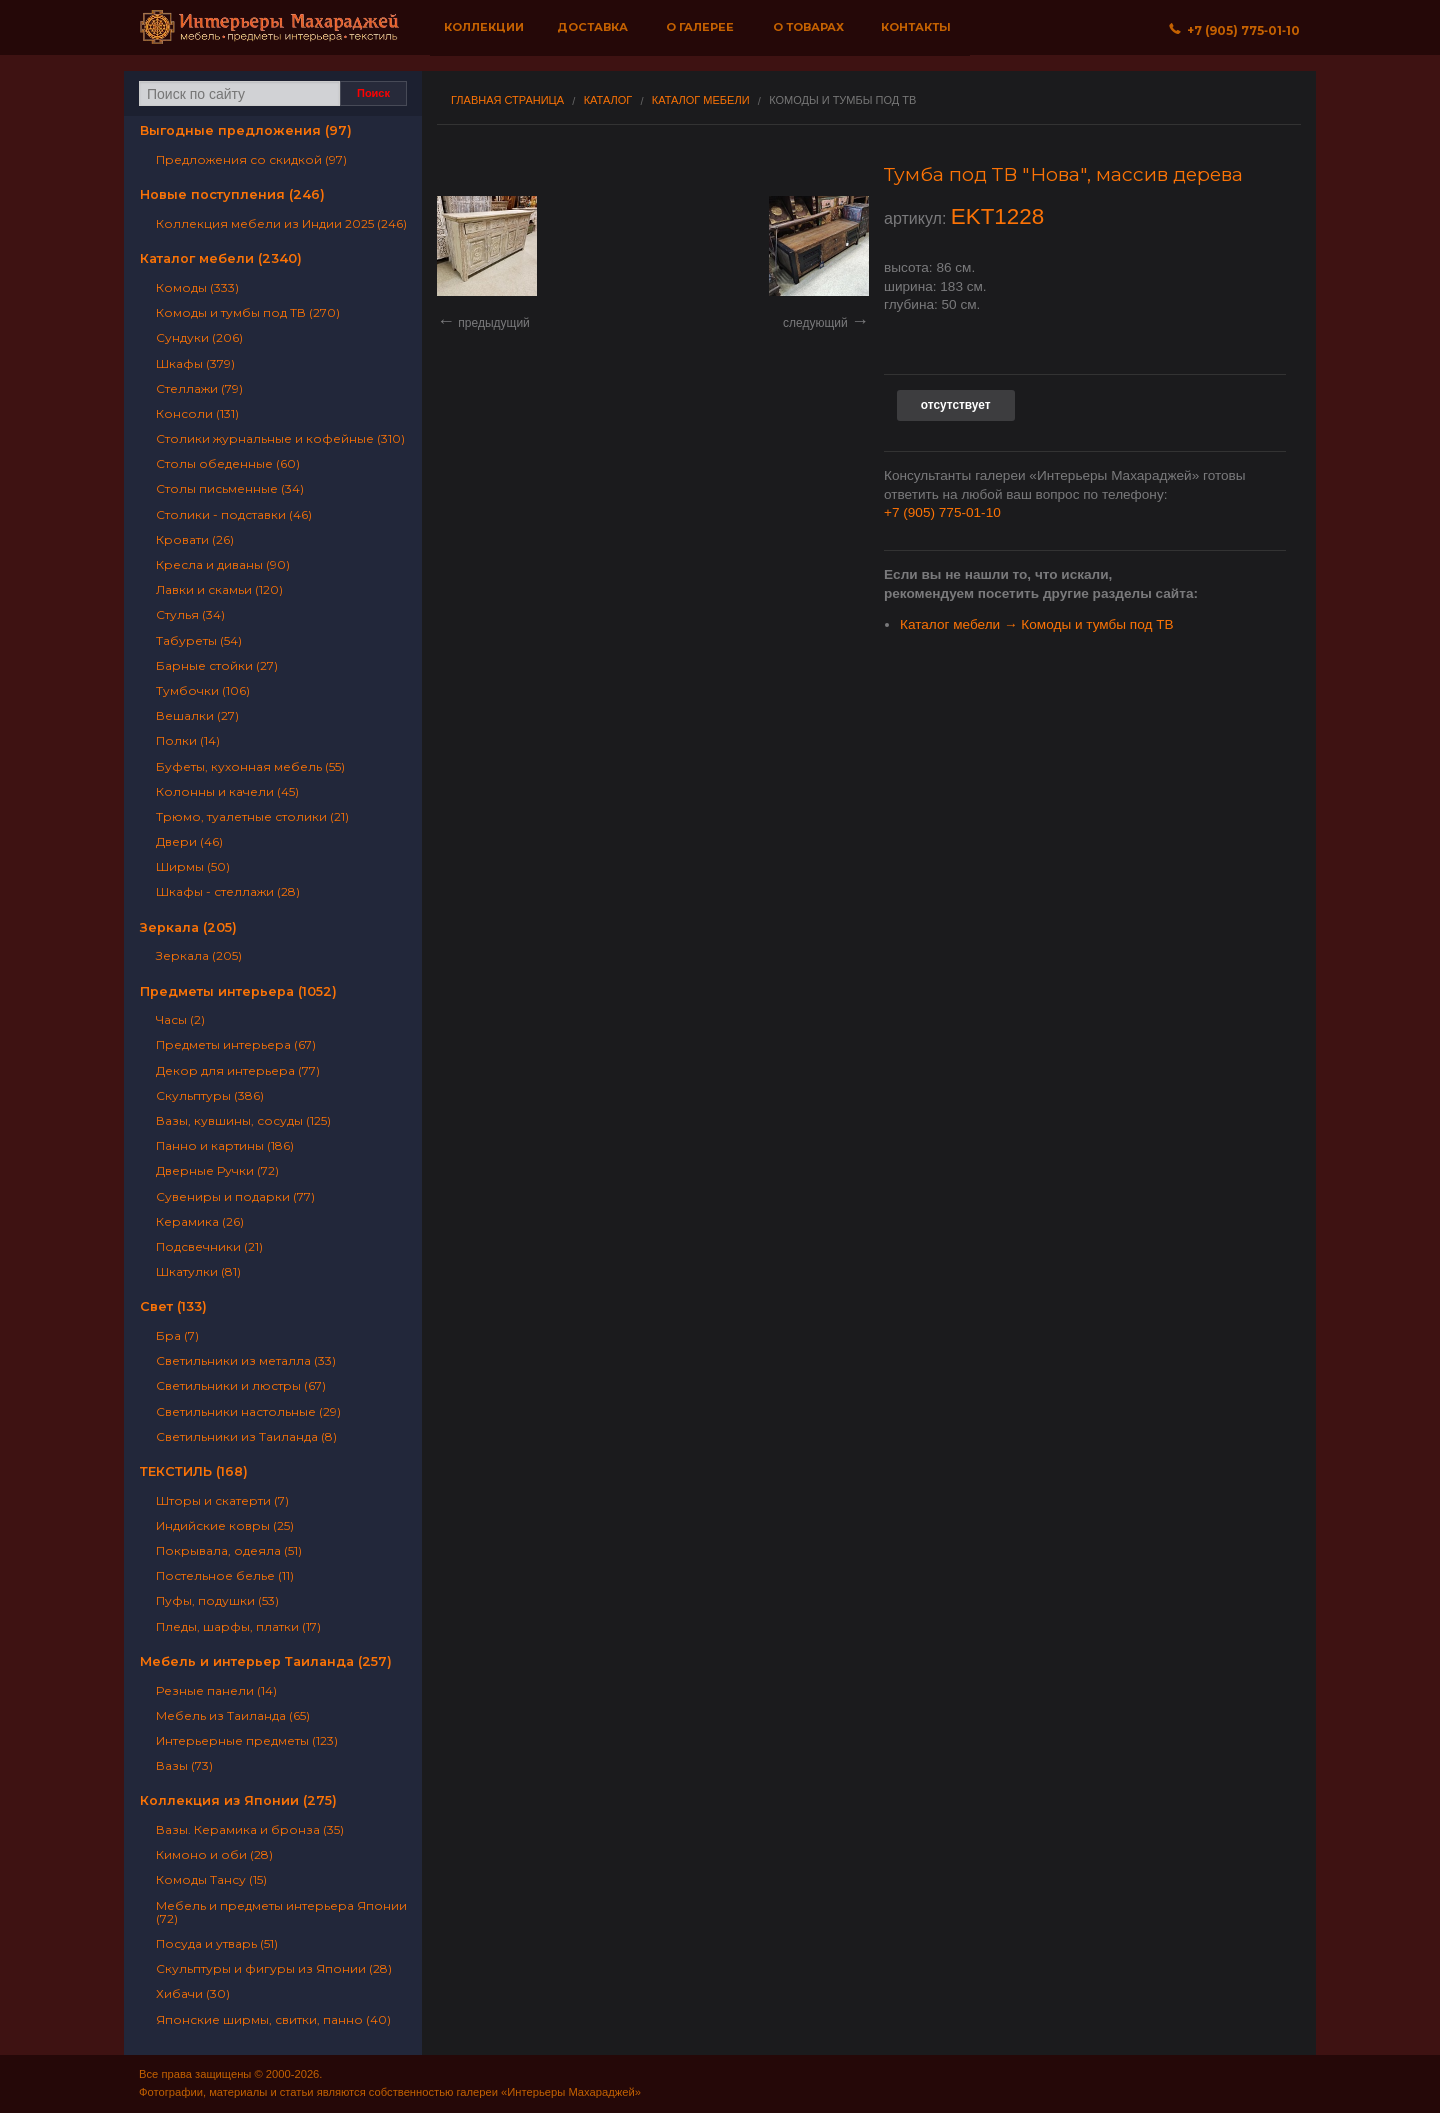 The height and width of the screenshot is (2113, 1440). Describe the element at coordinates (197, 287) in the screenshot. I see `Комоды (333)` at that location.